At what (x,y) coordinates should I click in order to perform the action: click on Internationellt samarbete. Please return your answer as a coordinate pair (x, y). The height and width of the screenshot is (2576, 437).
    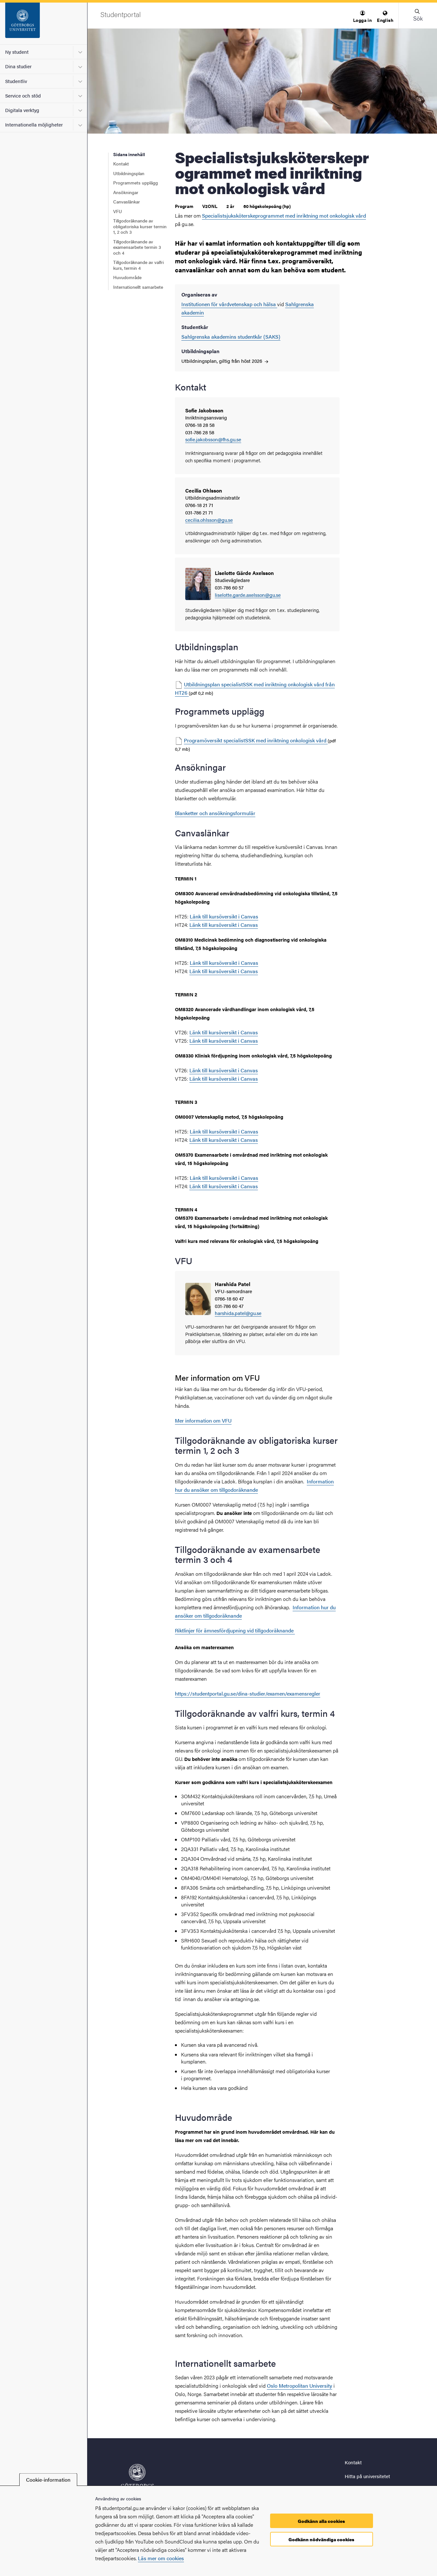
    Looking at the image, I should click on (138, 287).